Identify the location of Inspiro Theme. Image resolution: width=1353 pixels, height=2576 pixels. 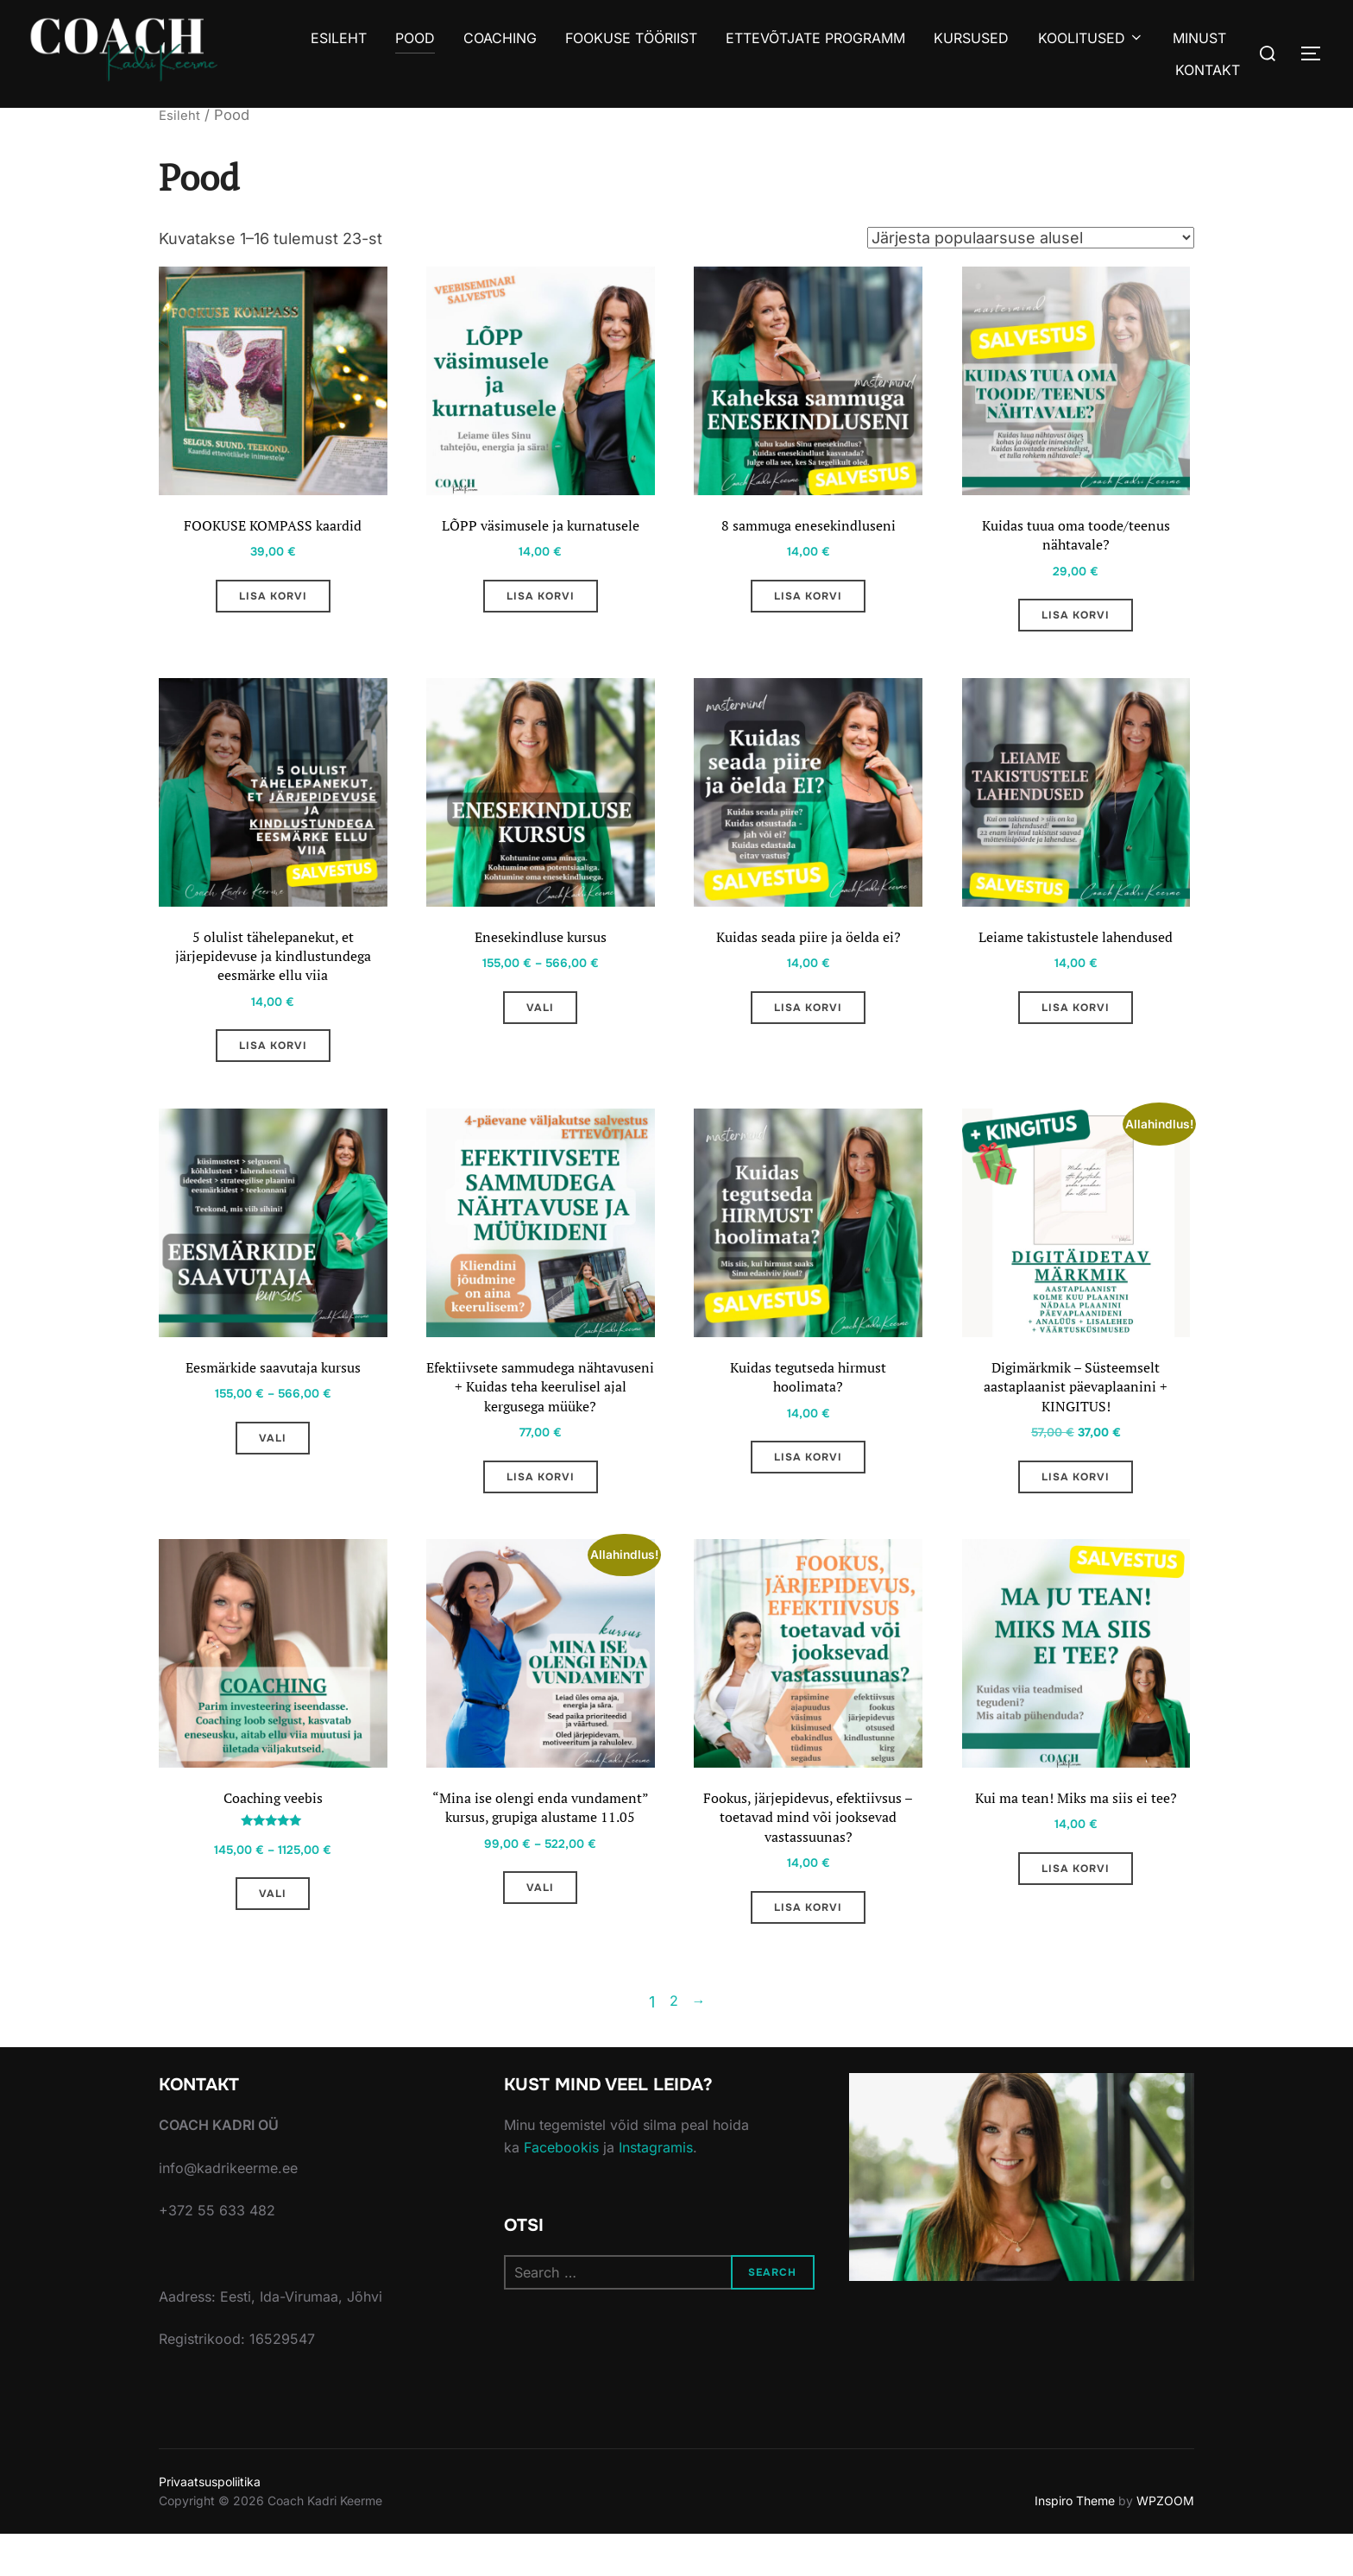
(1075, 2542).